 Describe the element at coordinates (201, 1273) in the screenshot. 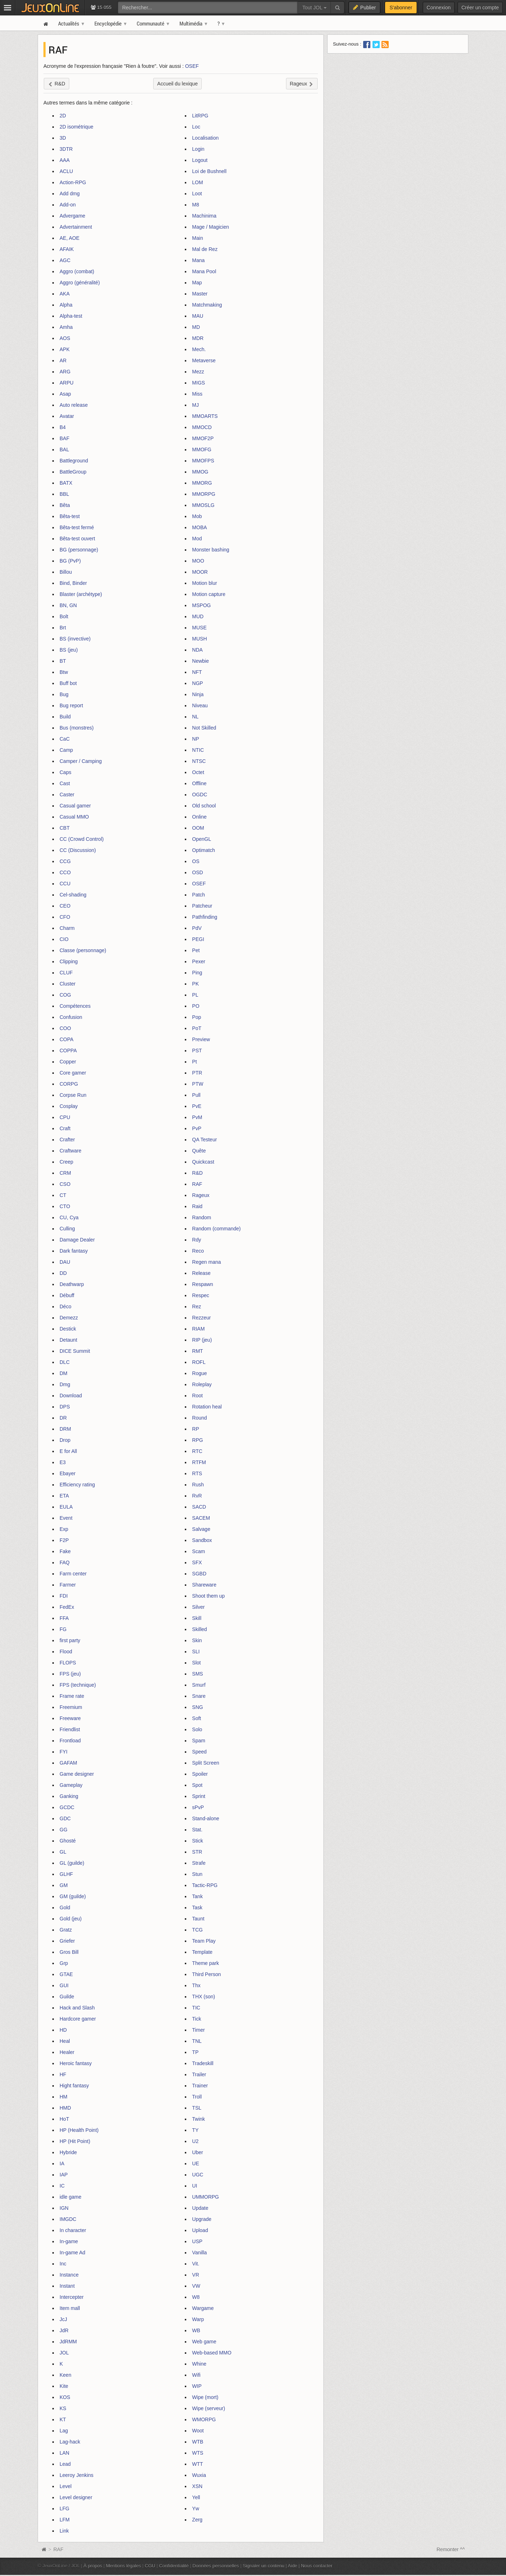

I see `Release` at that location.